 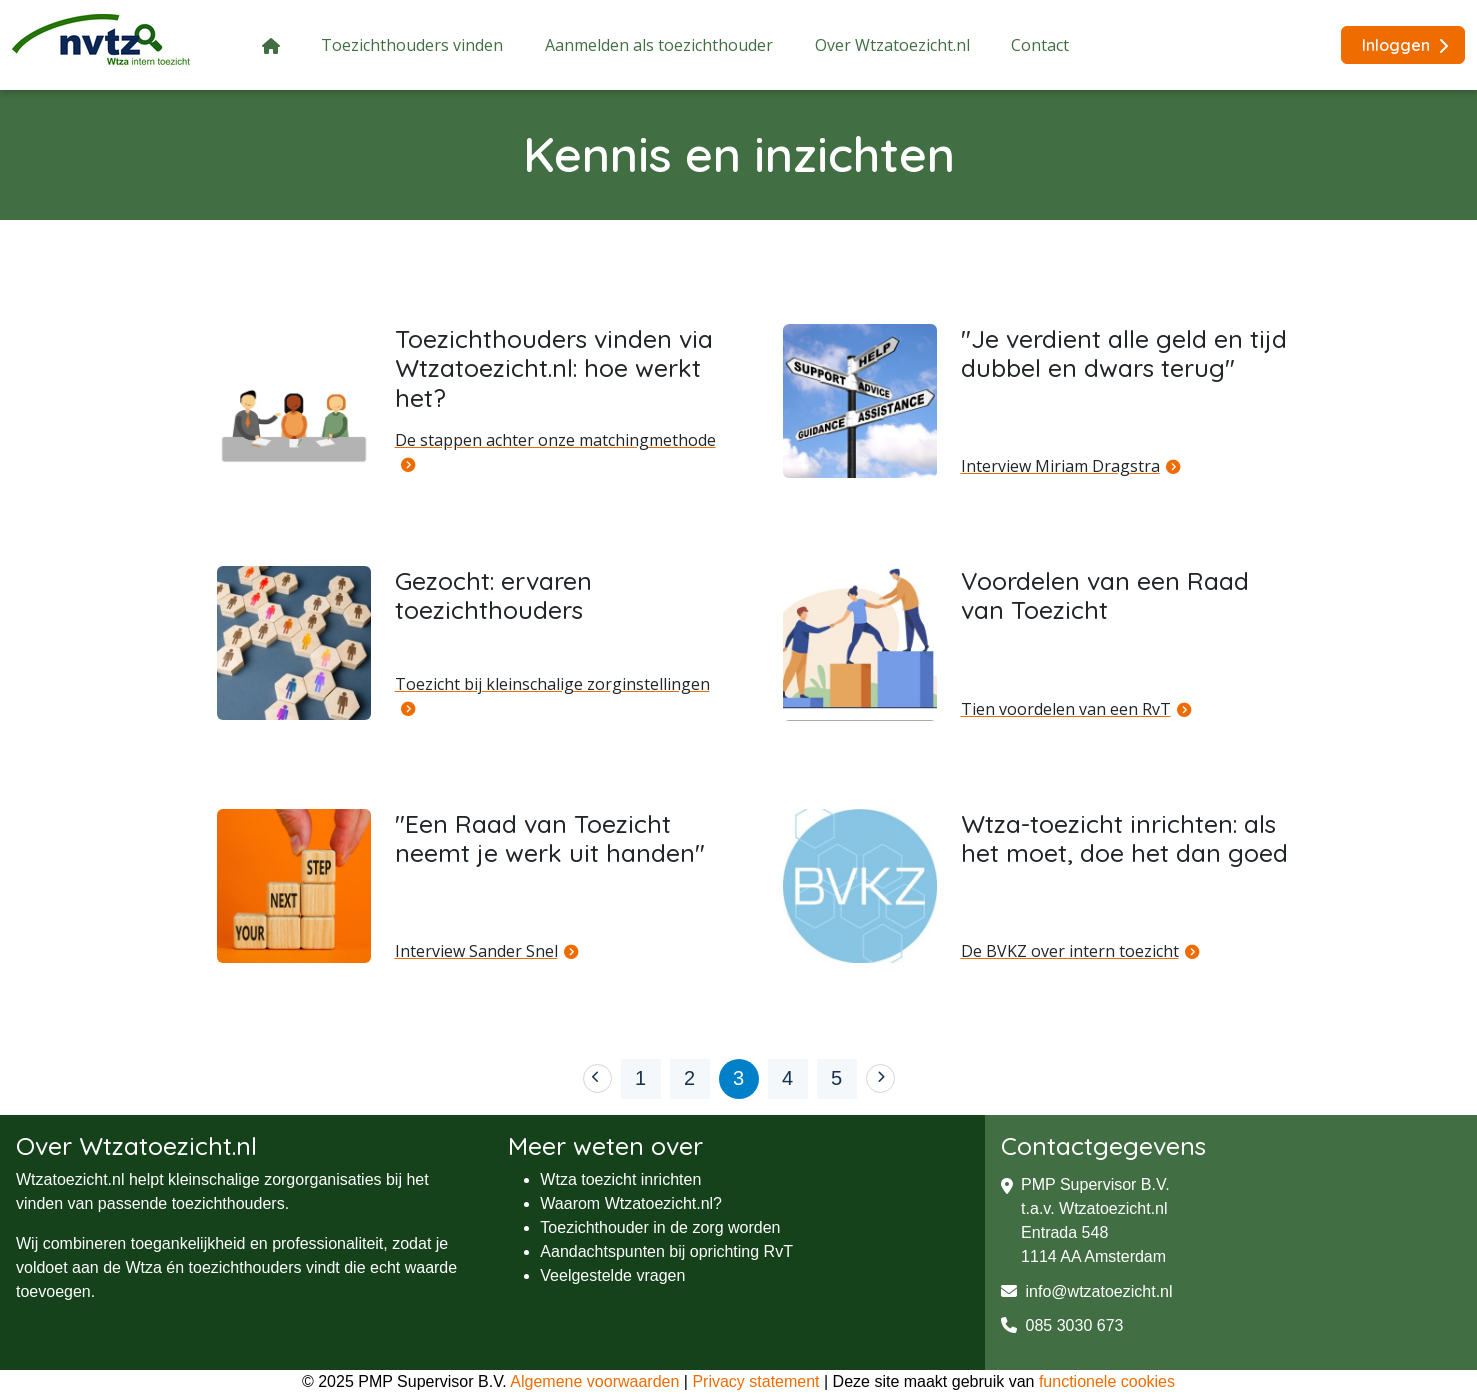 What do you see at coordinates (1087, 1291) in the screenshot?
I see `info@wtzatoezicht.nl` at bounding box center [1087, 1291].